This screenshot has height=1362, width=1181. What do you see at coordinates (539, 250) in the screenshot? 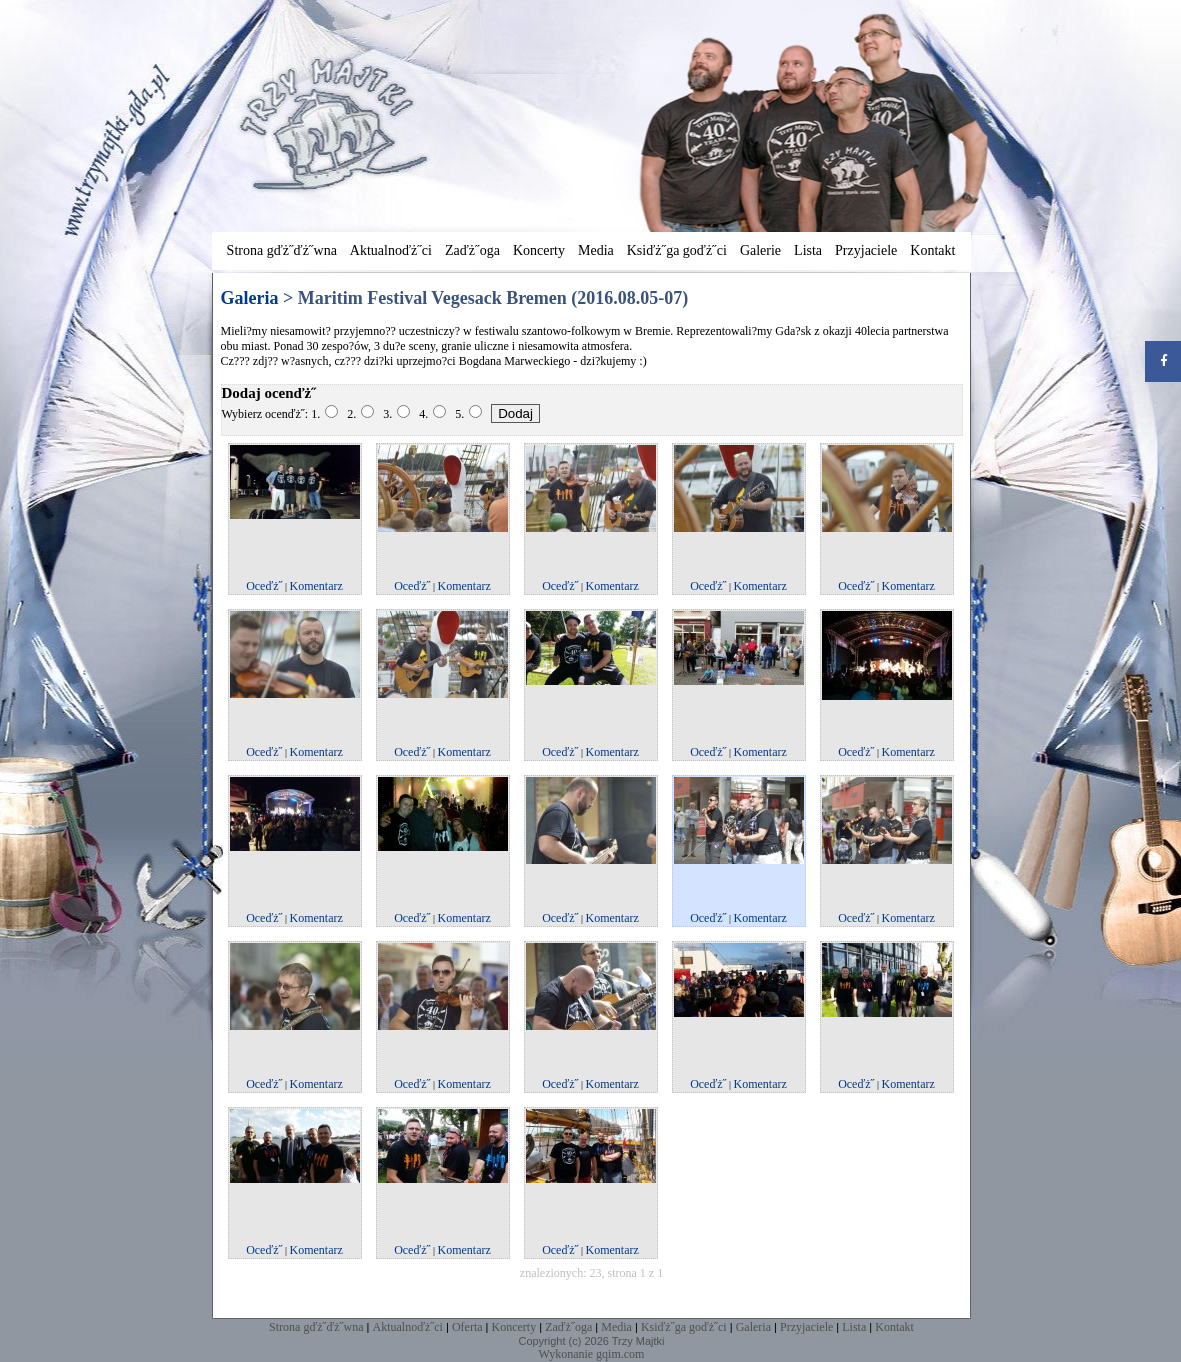
I see `Koncerty` at bounding box center [539, 250].